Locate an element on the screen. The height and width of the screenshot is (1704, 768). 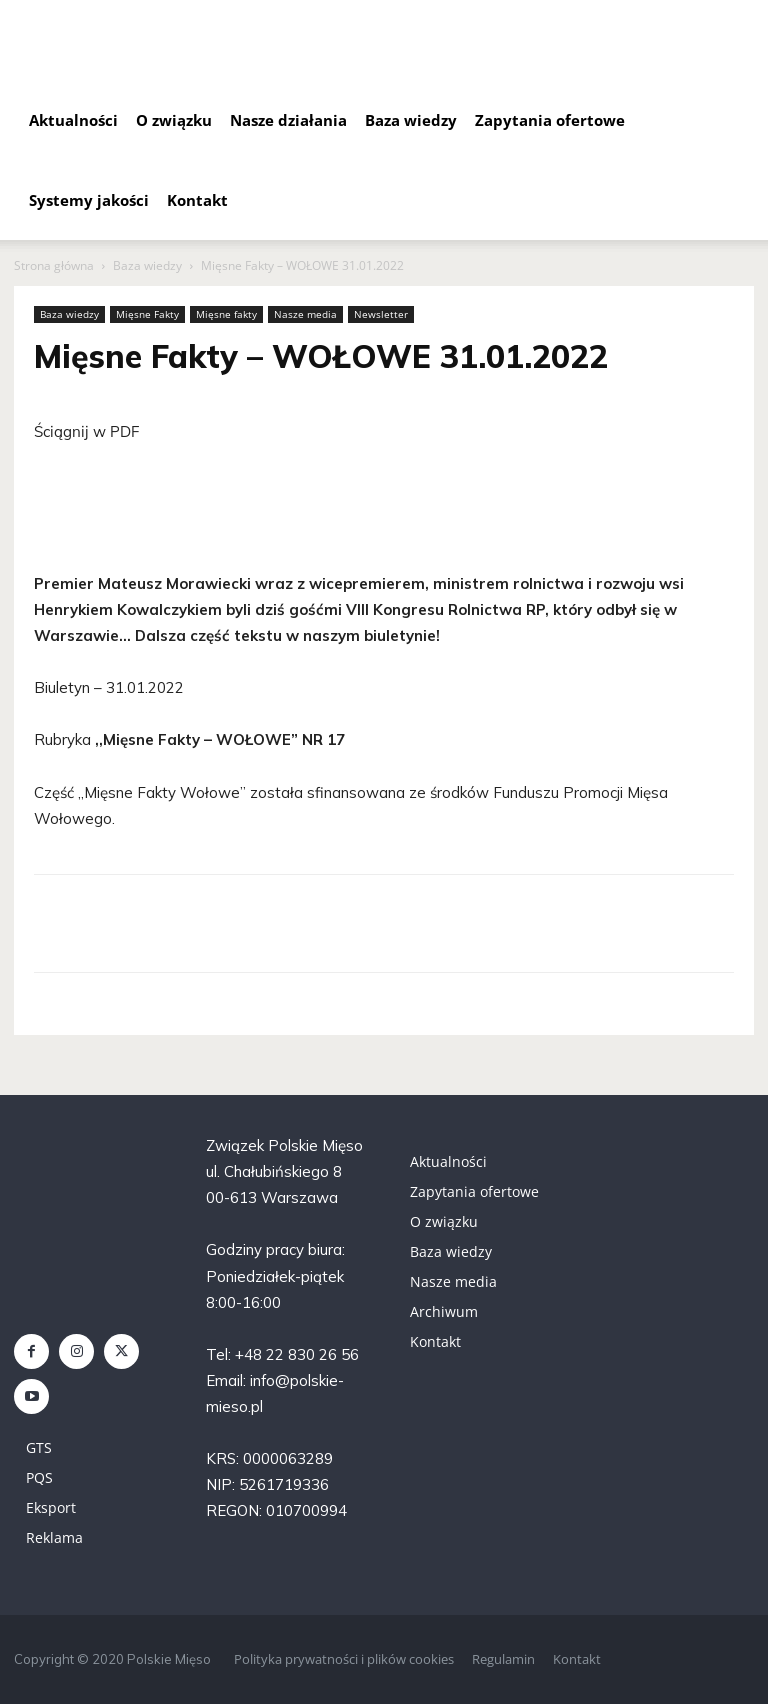
Nasze działania is located at coordinates (288, 120).